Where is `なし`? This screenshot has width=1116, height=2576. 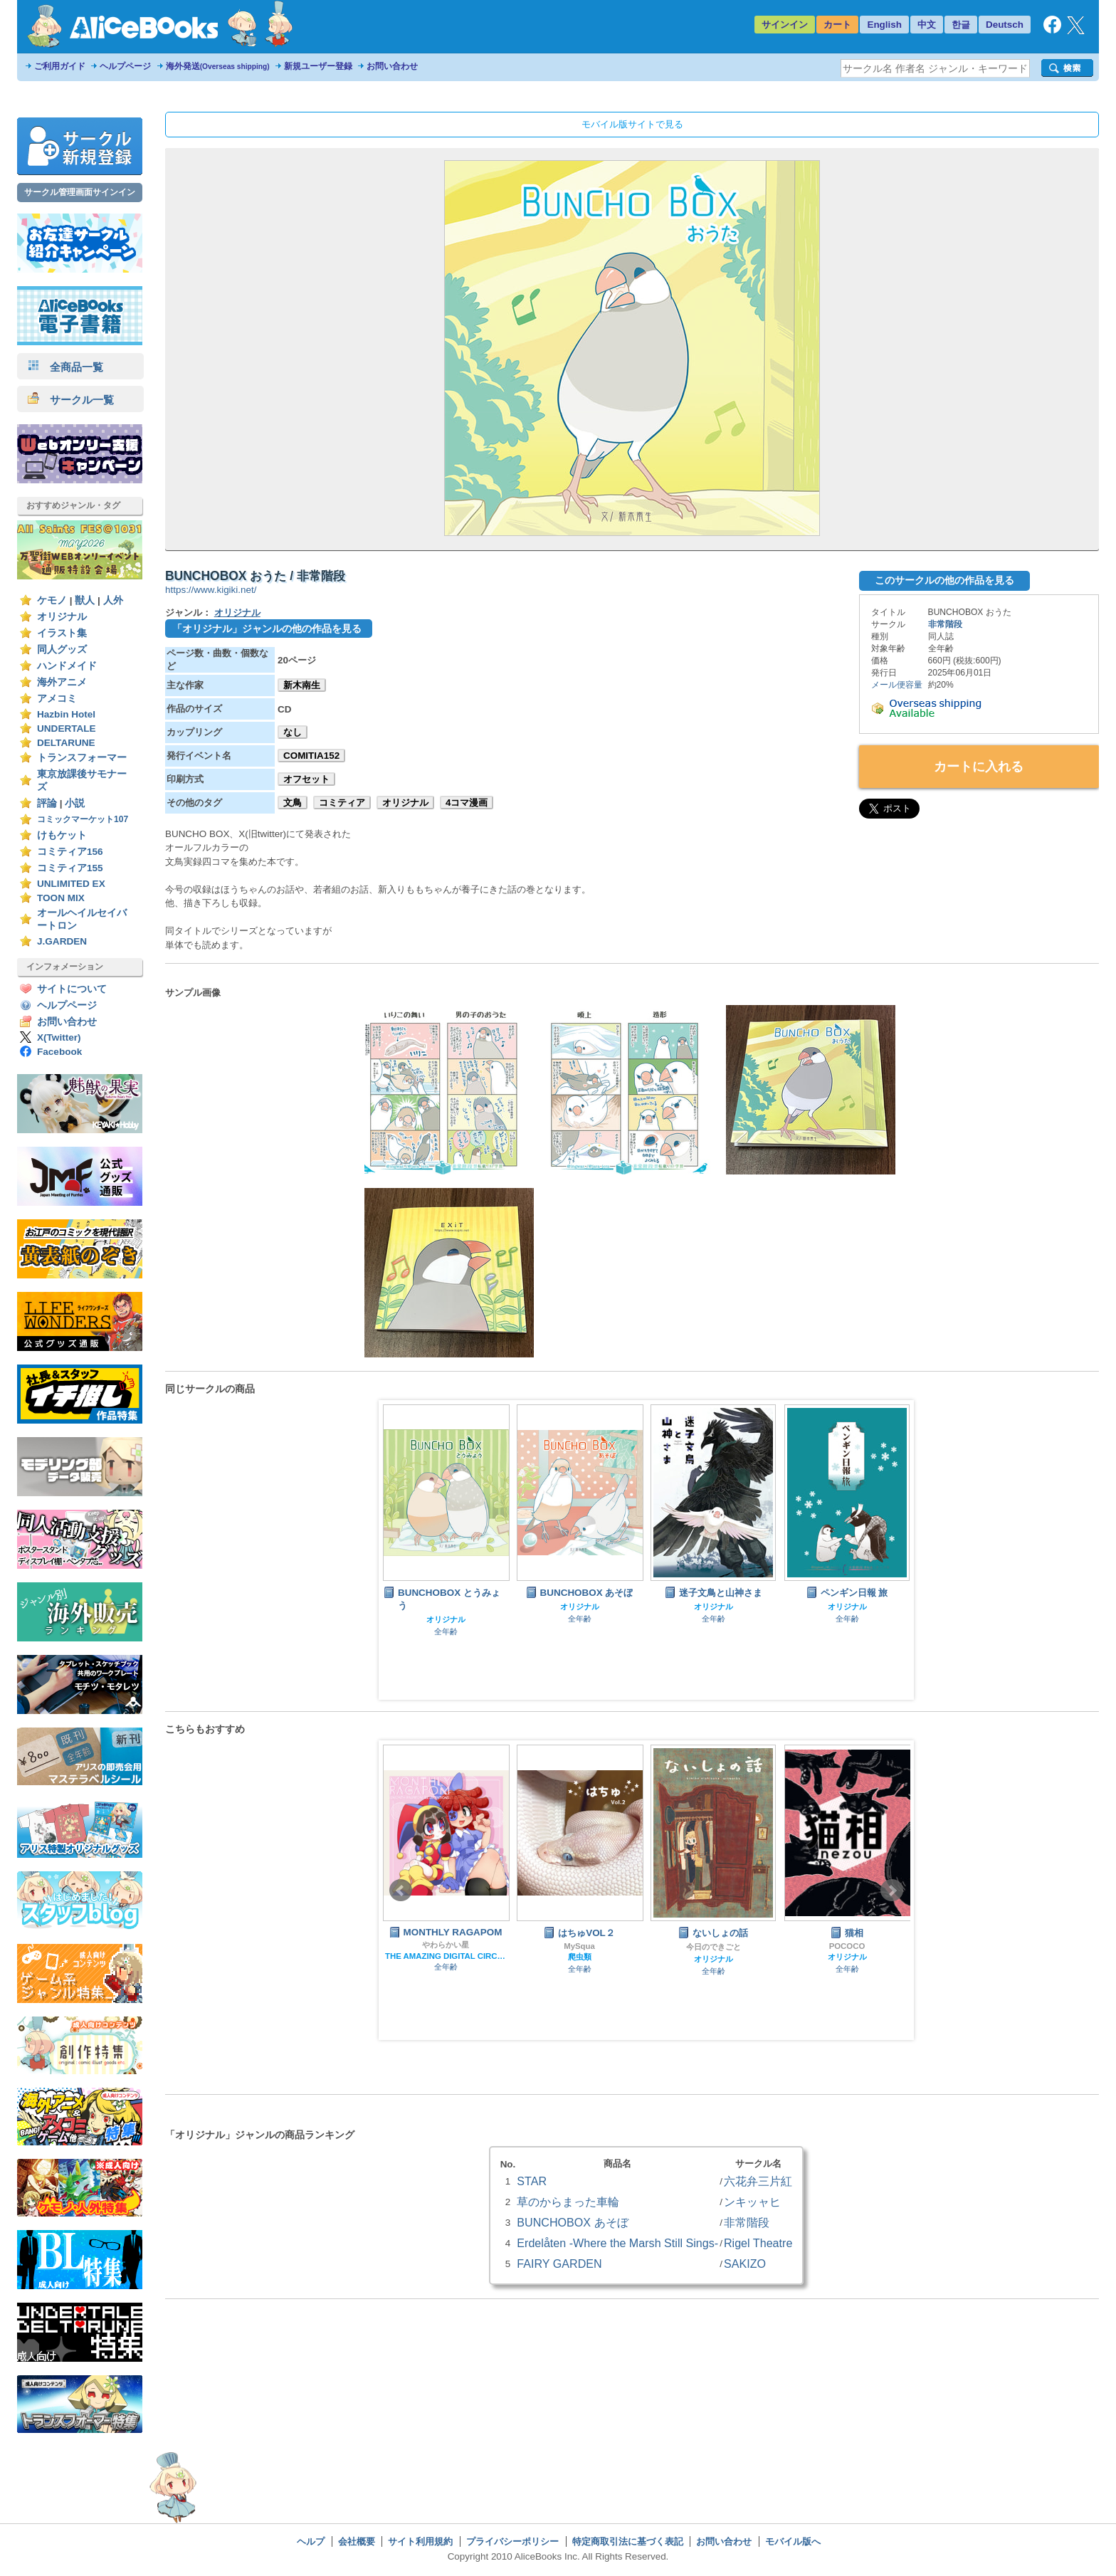 なし is located at coordinates (292, 732).